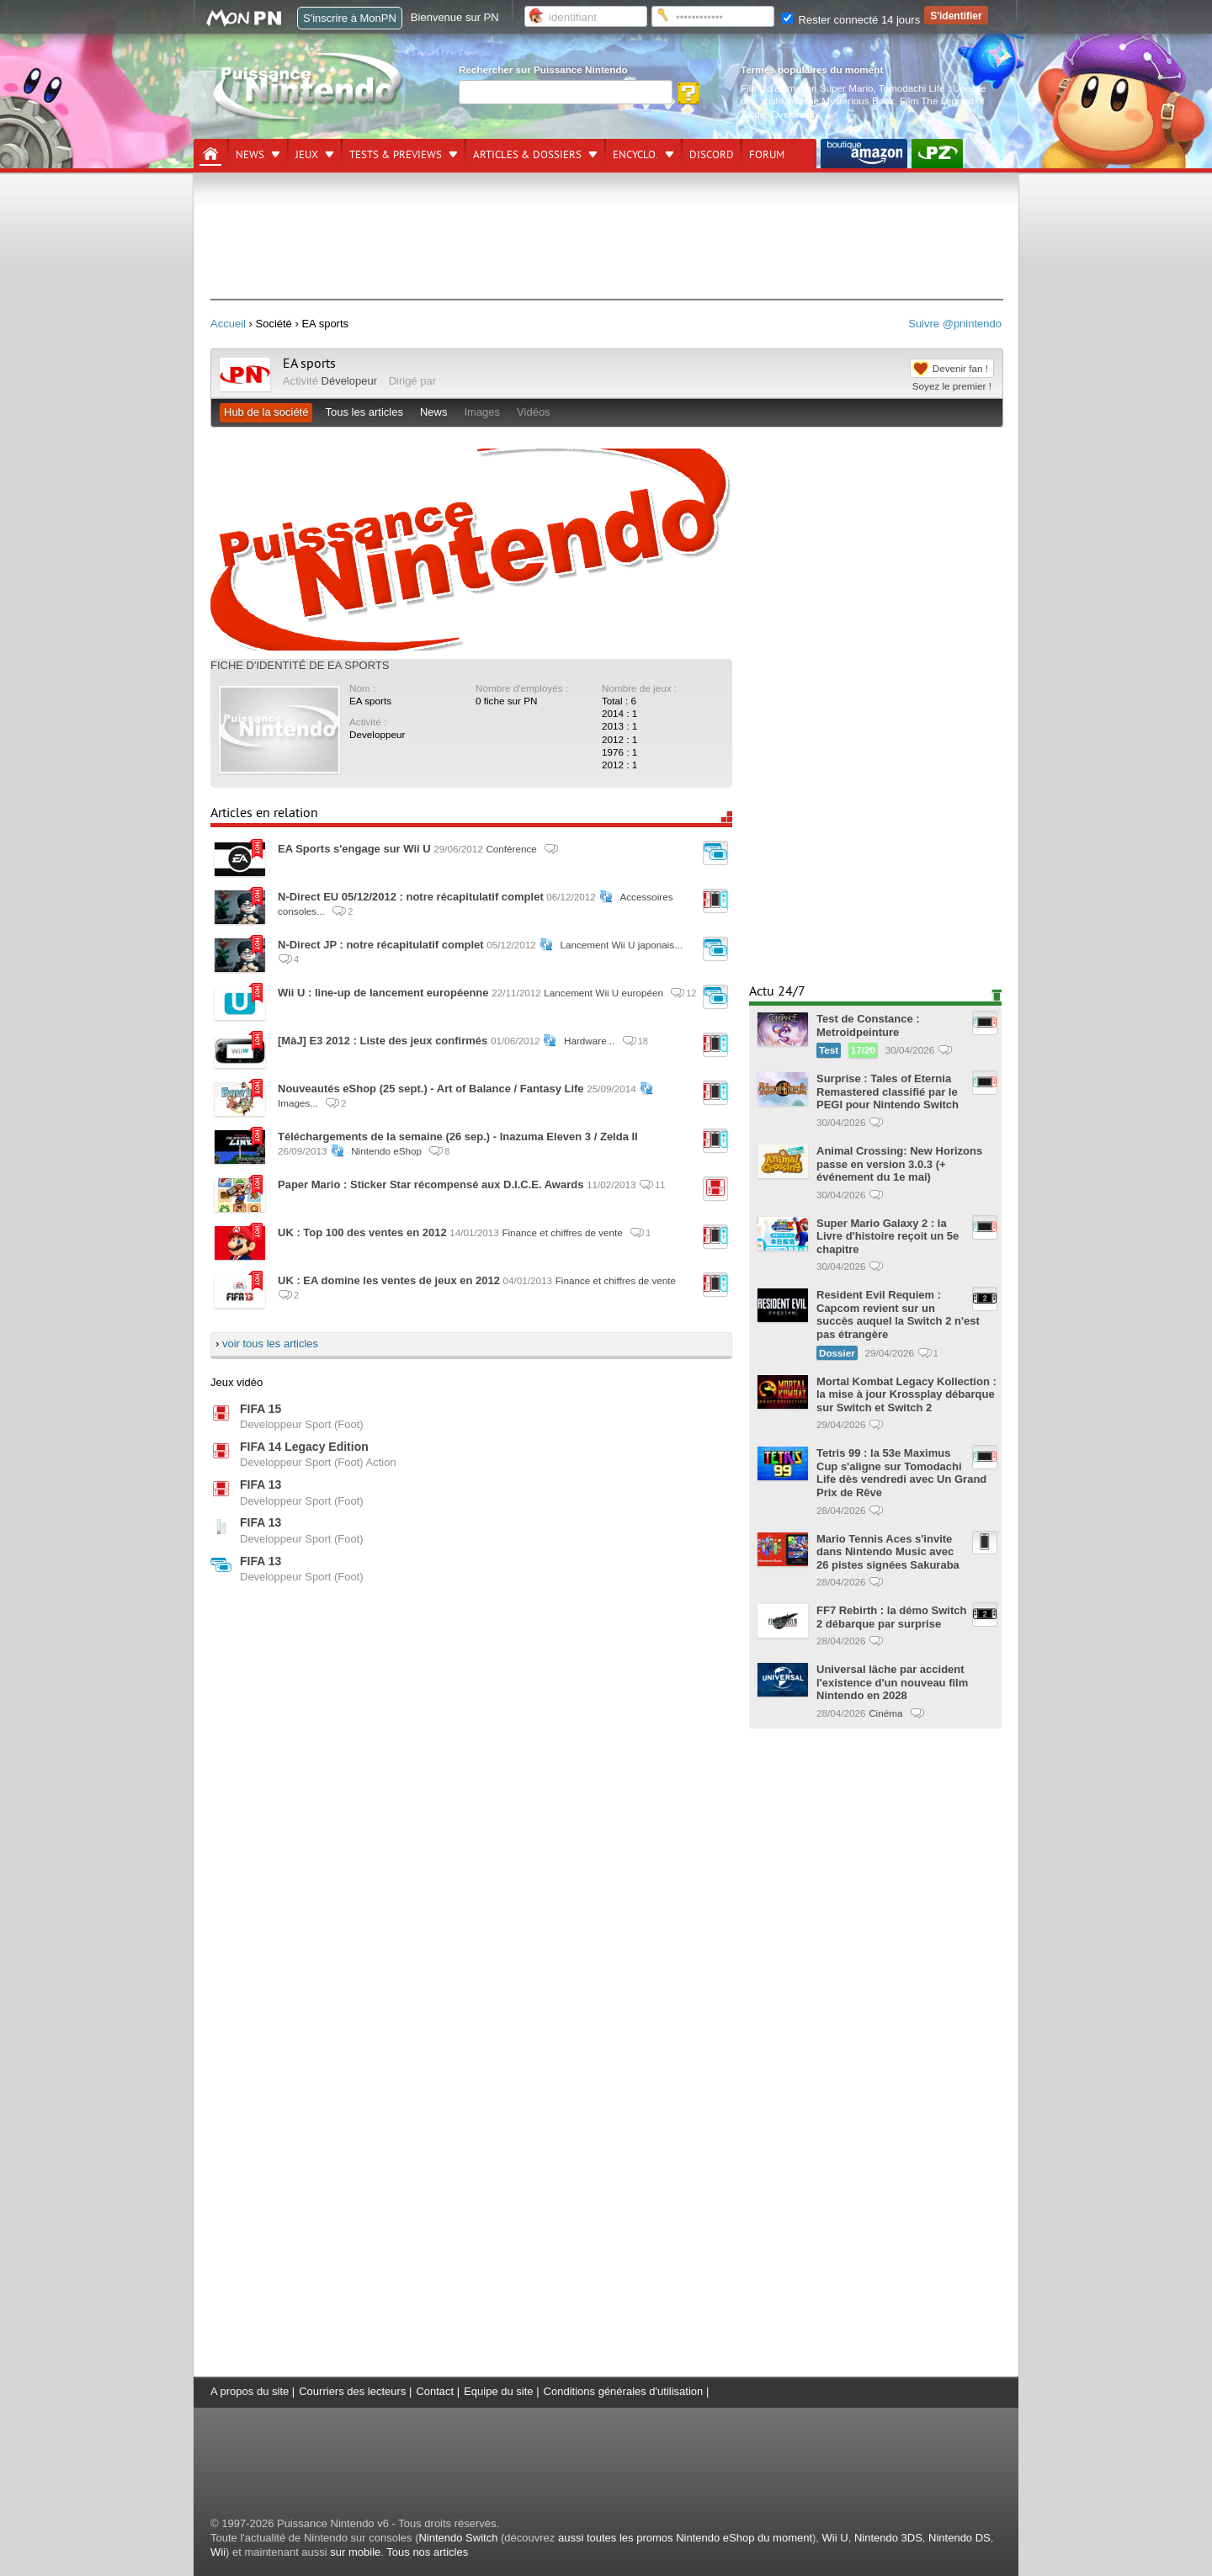 This screenshot has height=2576, width=1212. What do you see at coordinates (355, 2552) in the screenshot?
I see `sur mobile` at bounding box center [355, 2552].